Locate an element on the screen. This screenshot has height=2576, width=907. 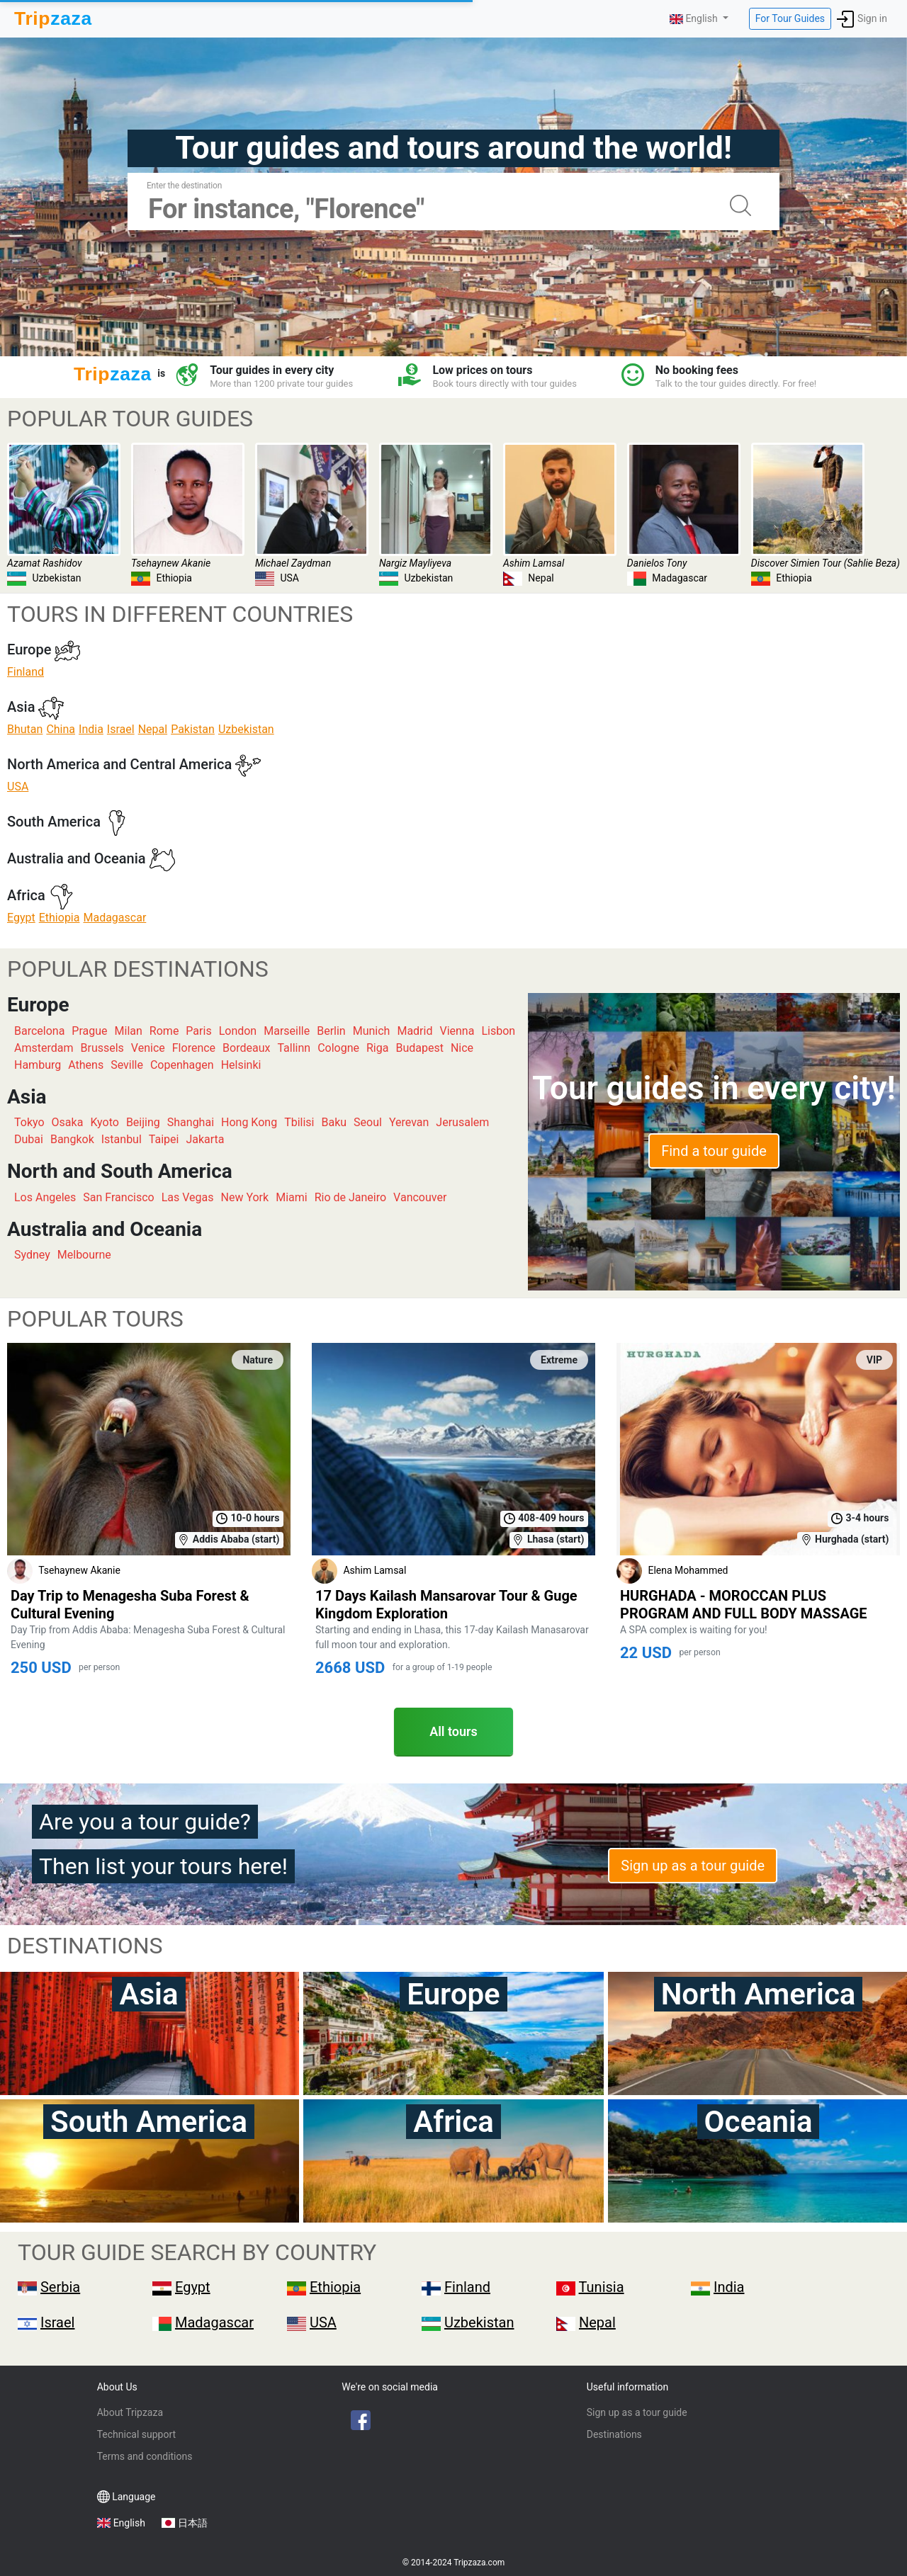
Tallinn is located at coordinates (293, 1048).